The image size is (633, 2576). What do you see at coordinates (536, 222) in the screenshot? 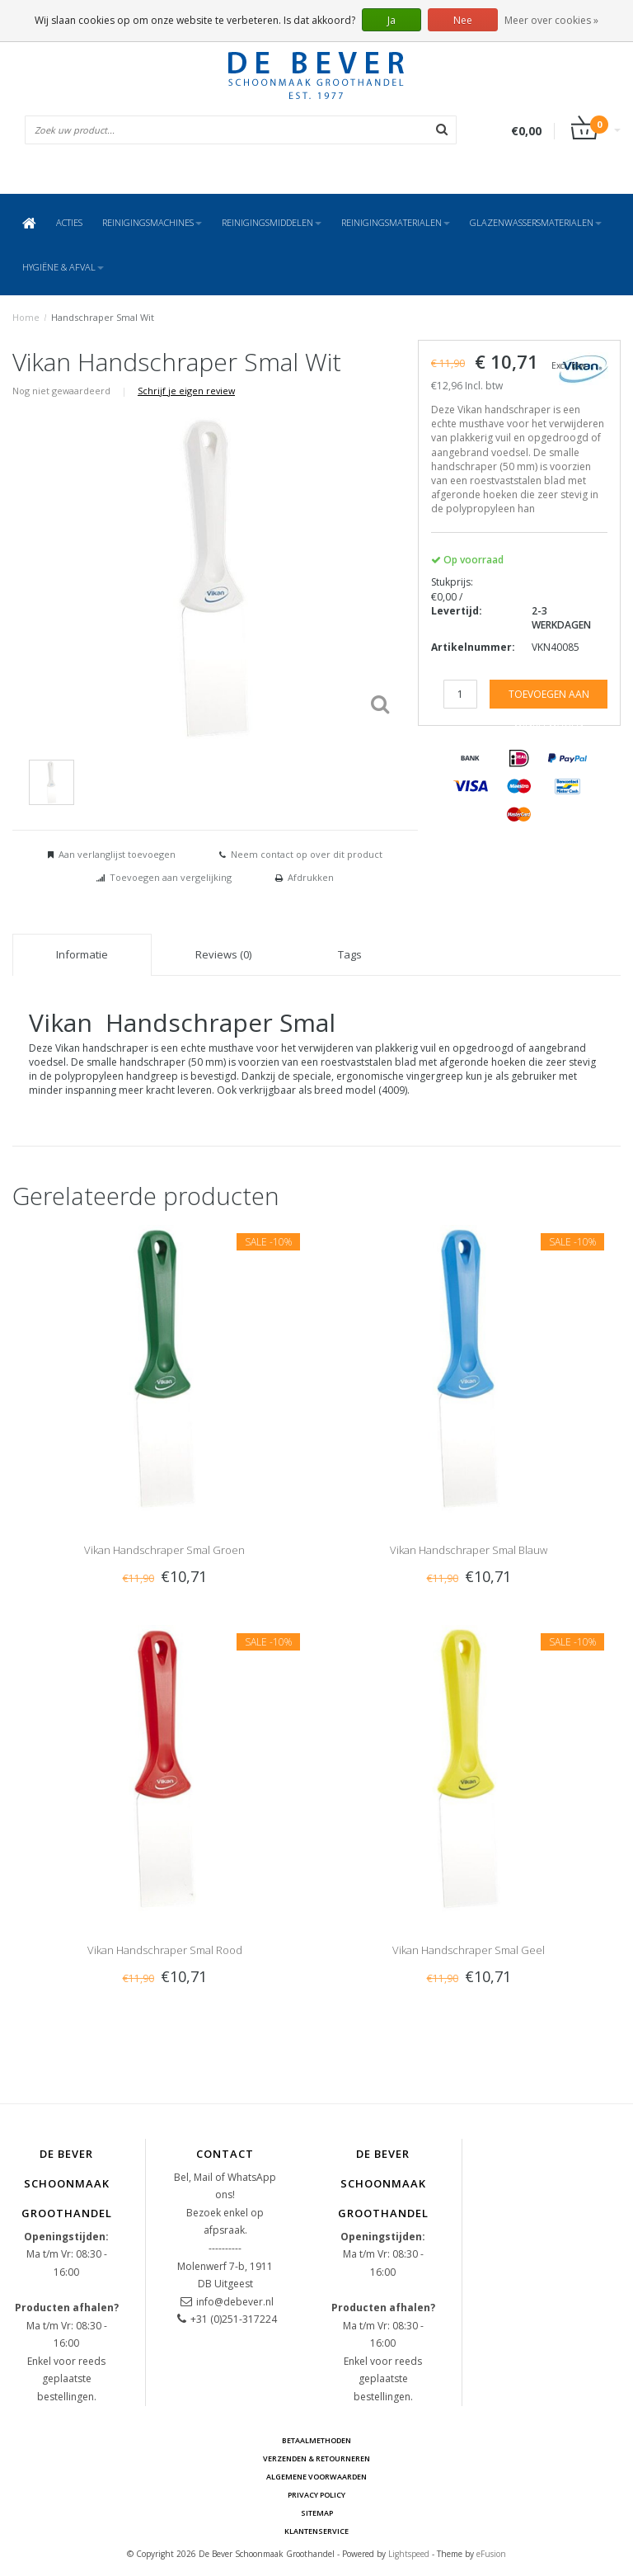
I see `Glazenwassersmaterialen` at bounding box center [536, 222].